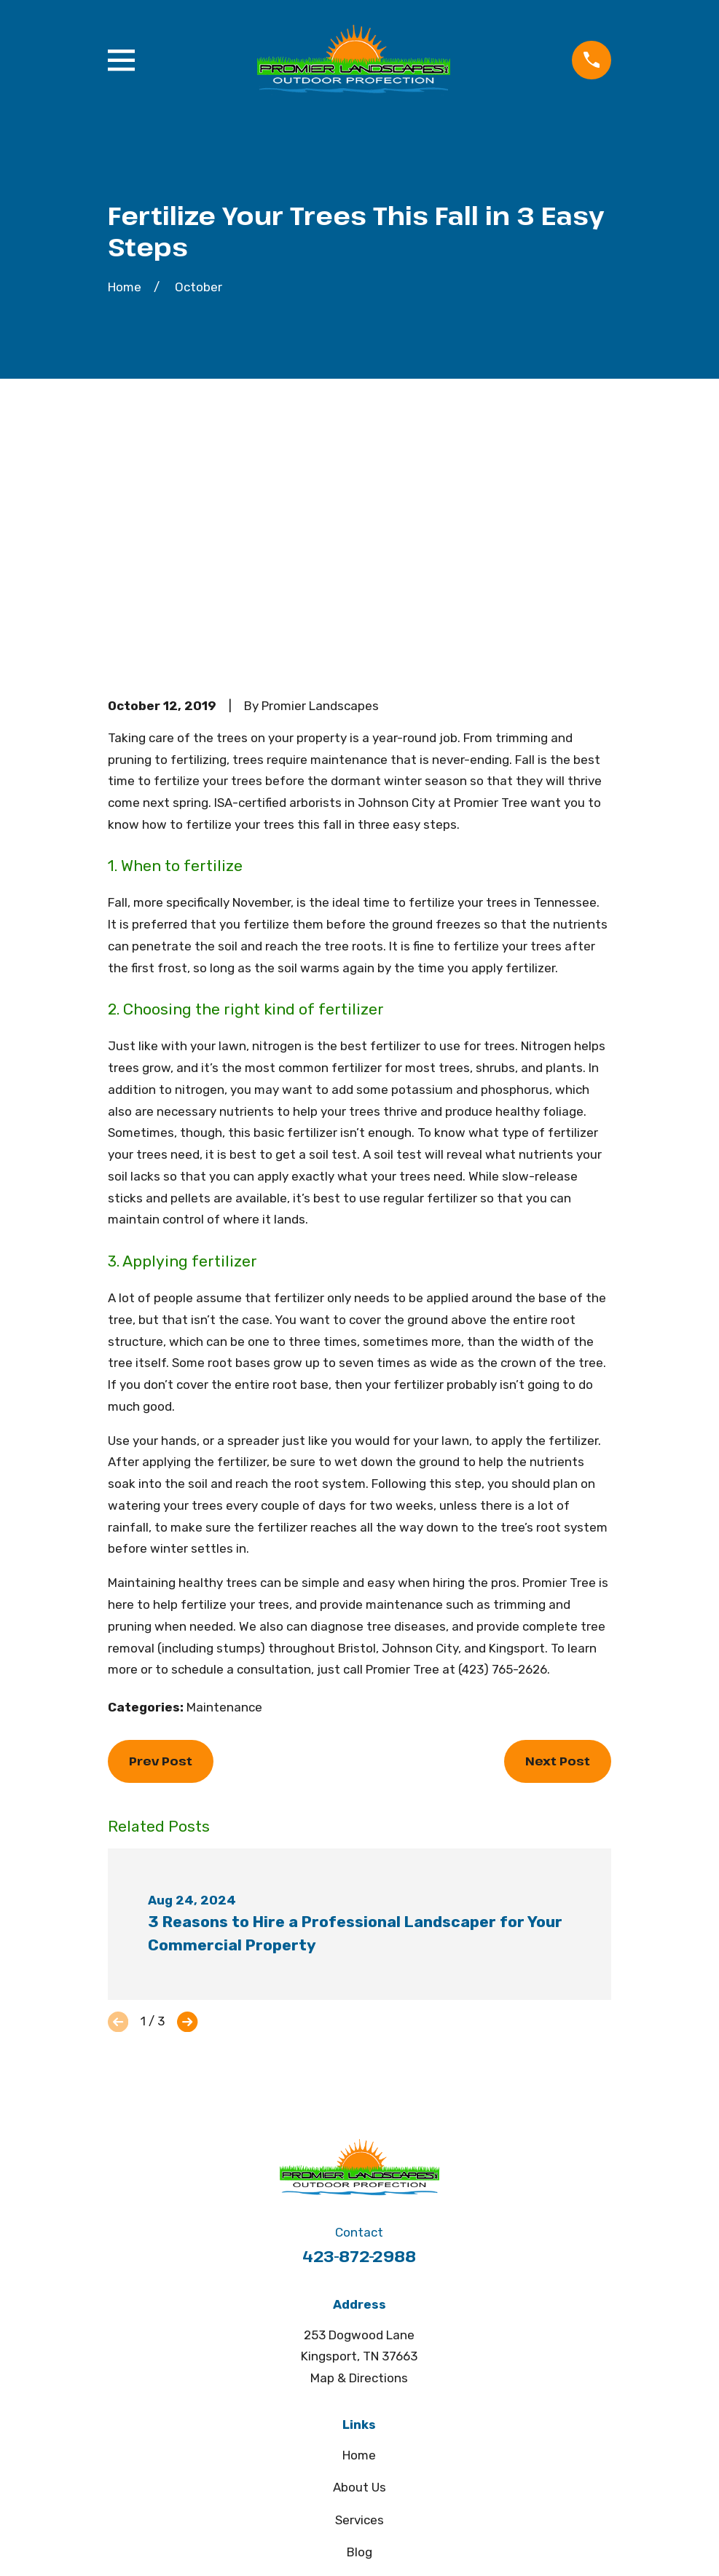 The width and height of the screenshot is (719, 2576). Describe the element at coordinates (359, 2293) in the screenshot. I see `Services` at that location.